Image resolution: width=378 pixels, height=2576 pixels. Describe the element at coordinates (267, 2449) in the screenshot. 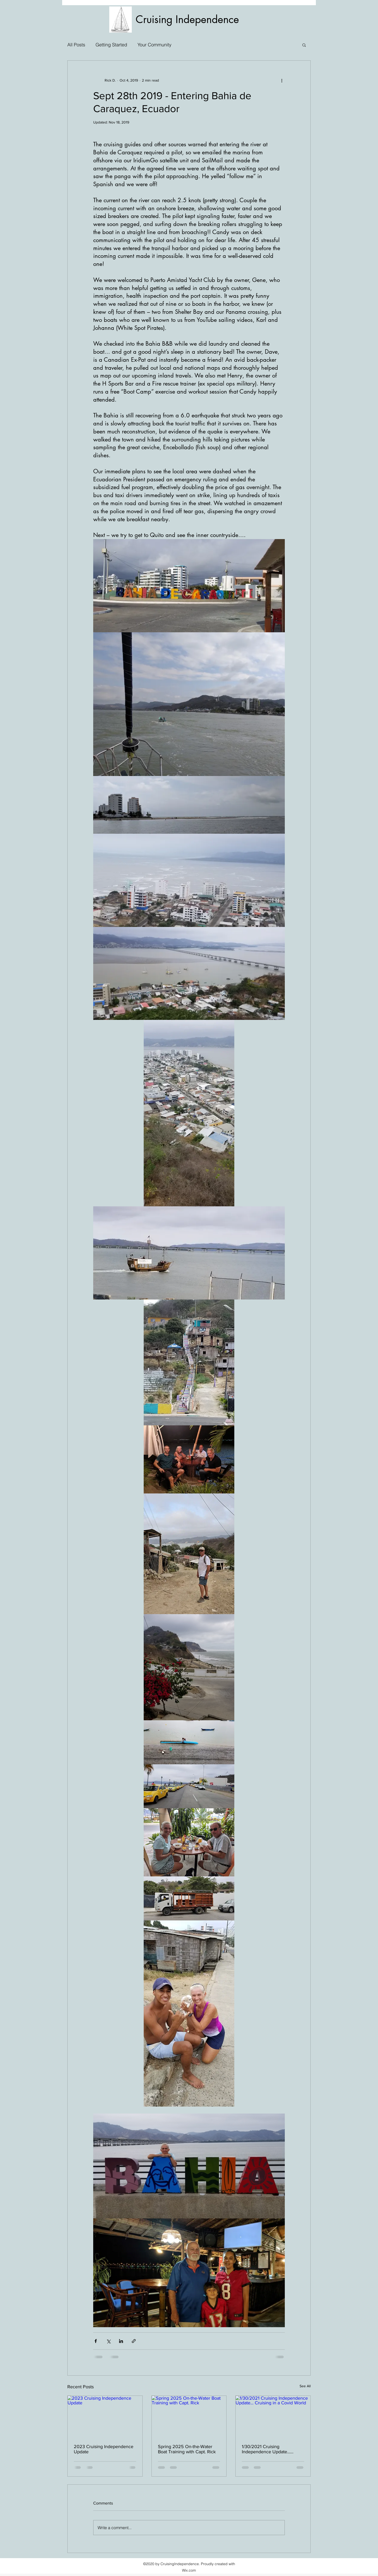

I see `1/30/2021 Cruising Independence Update... Cruising in a Covid World` at that location.